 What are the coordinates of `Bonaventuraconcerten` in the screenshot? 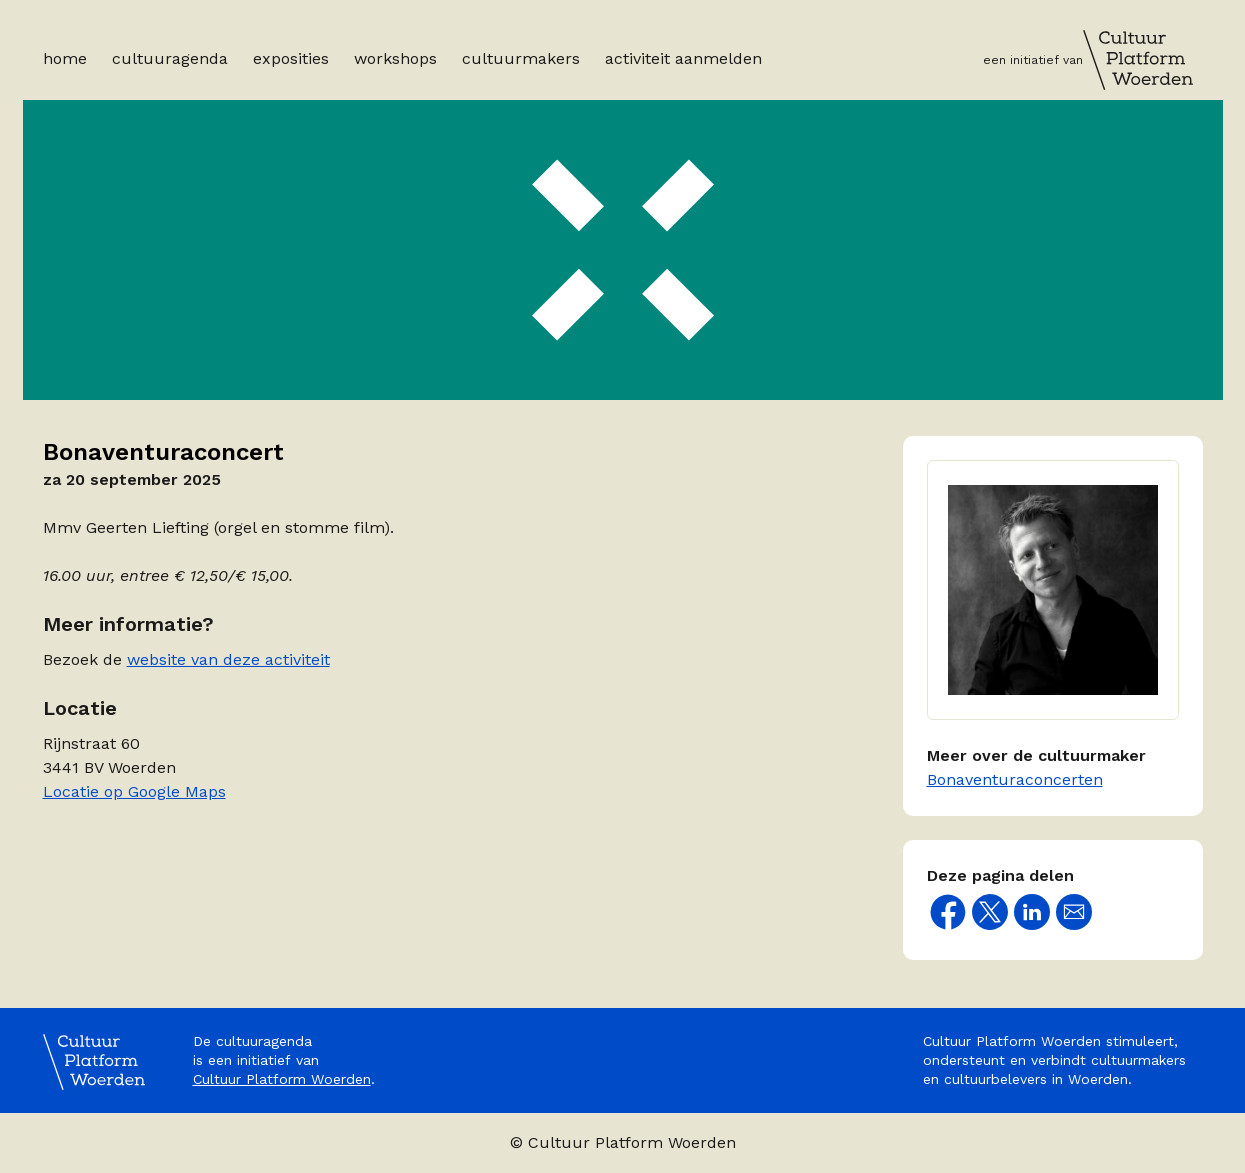 It's located at (1015, 779).